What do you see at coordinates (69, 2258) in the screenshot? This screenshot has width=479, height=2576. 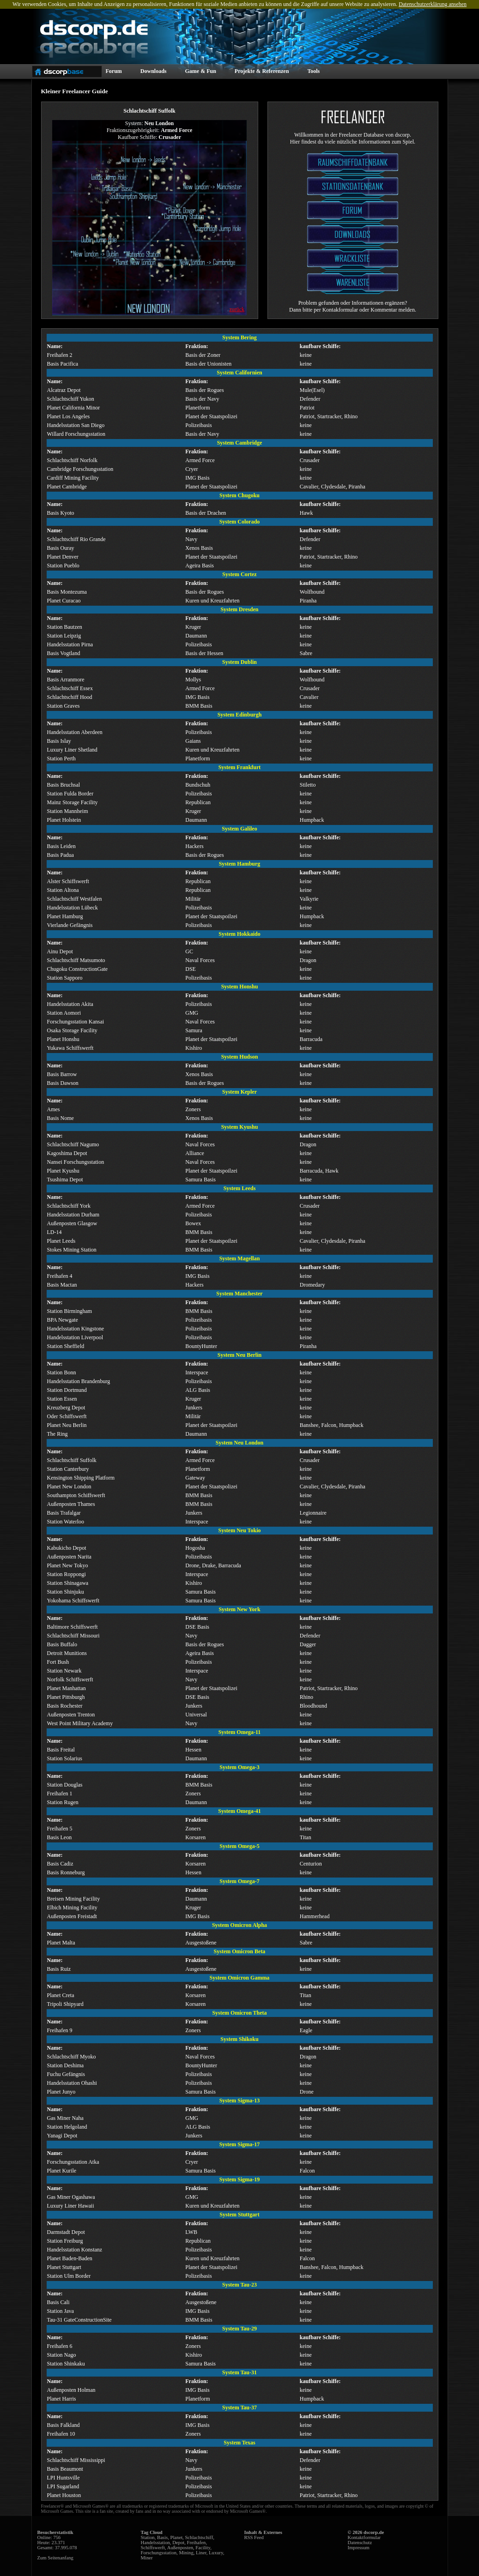 I see `Planet Baden-Baden` at bounding box center [69, 2258].